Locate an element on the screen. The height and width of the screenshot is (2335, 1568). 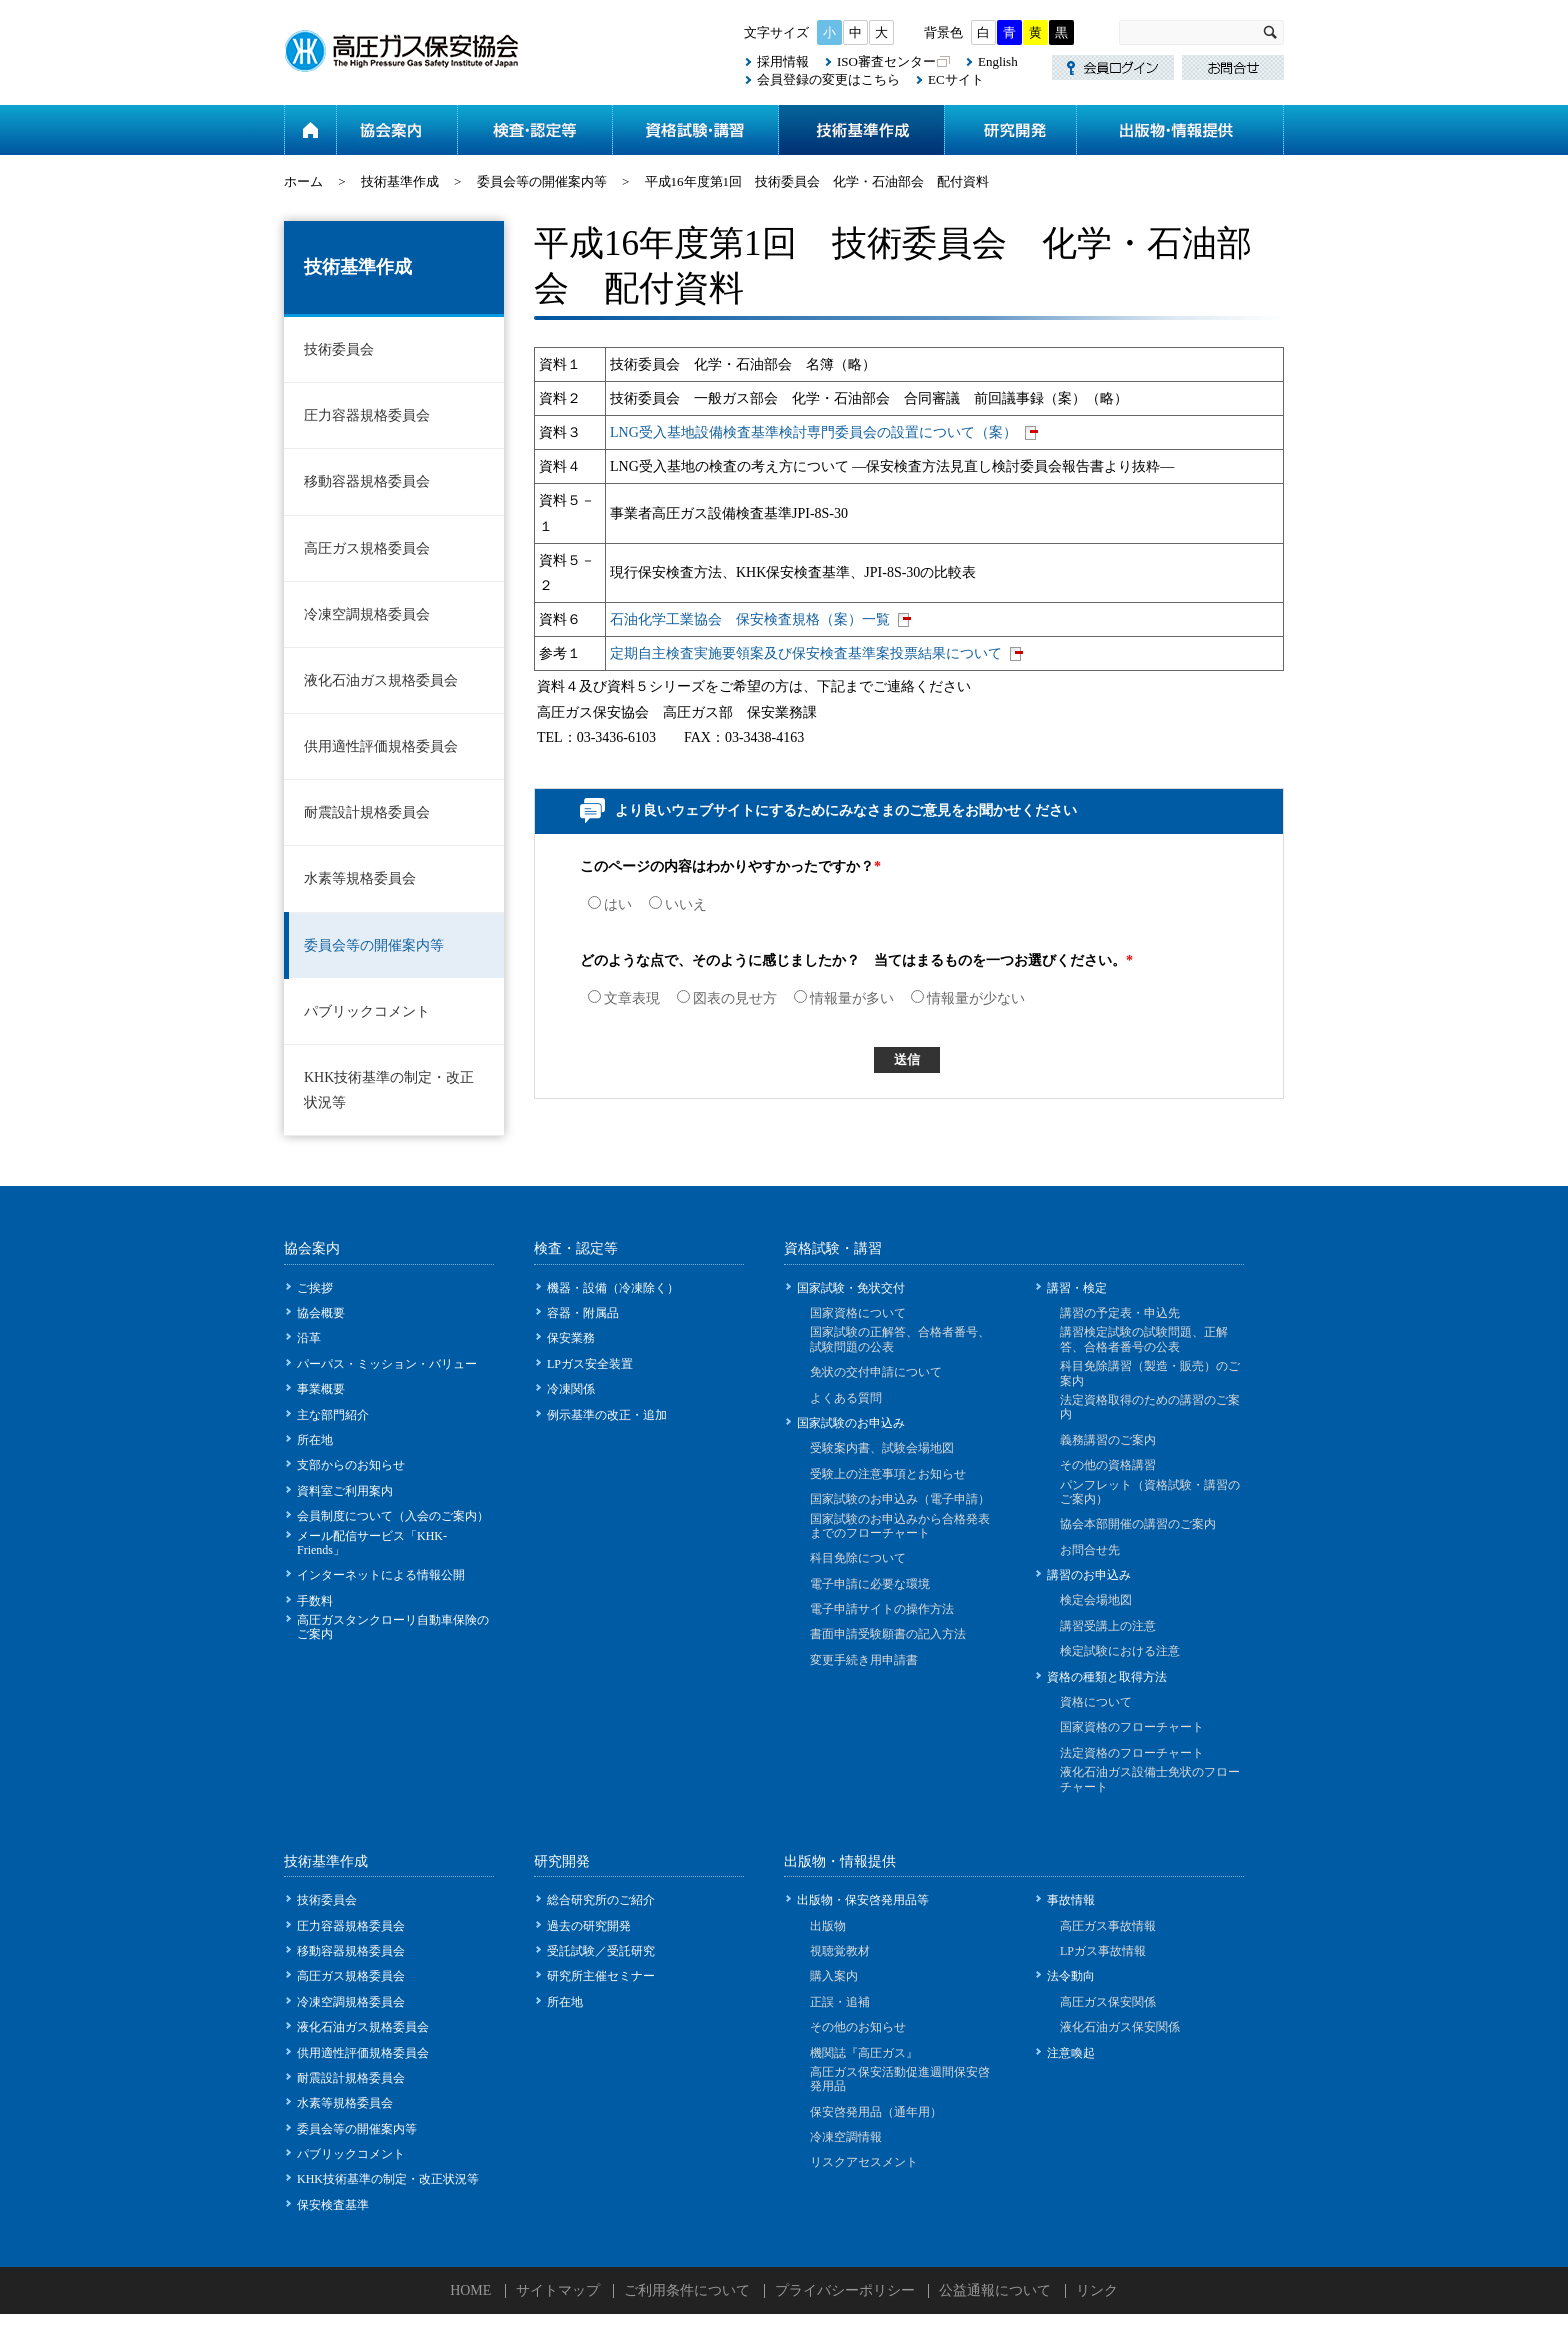
技術基準作成 is located at coordinates (861, 130).